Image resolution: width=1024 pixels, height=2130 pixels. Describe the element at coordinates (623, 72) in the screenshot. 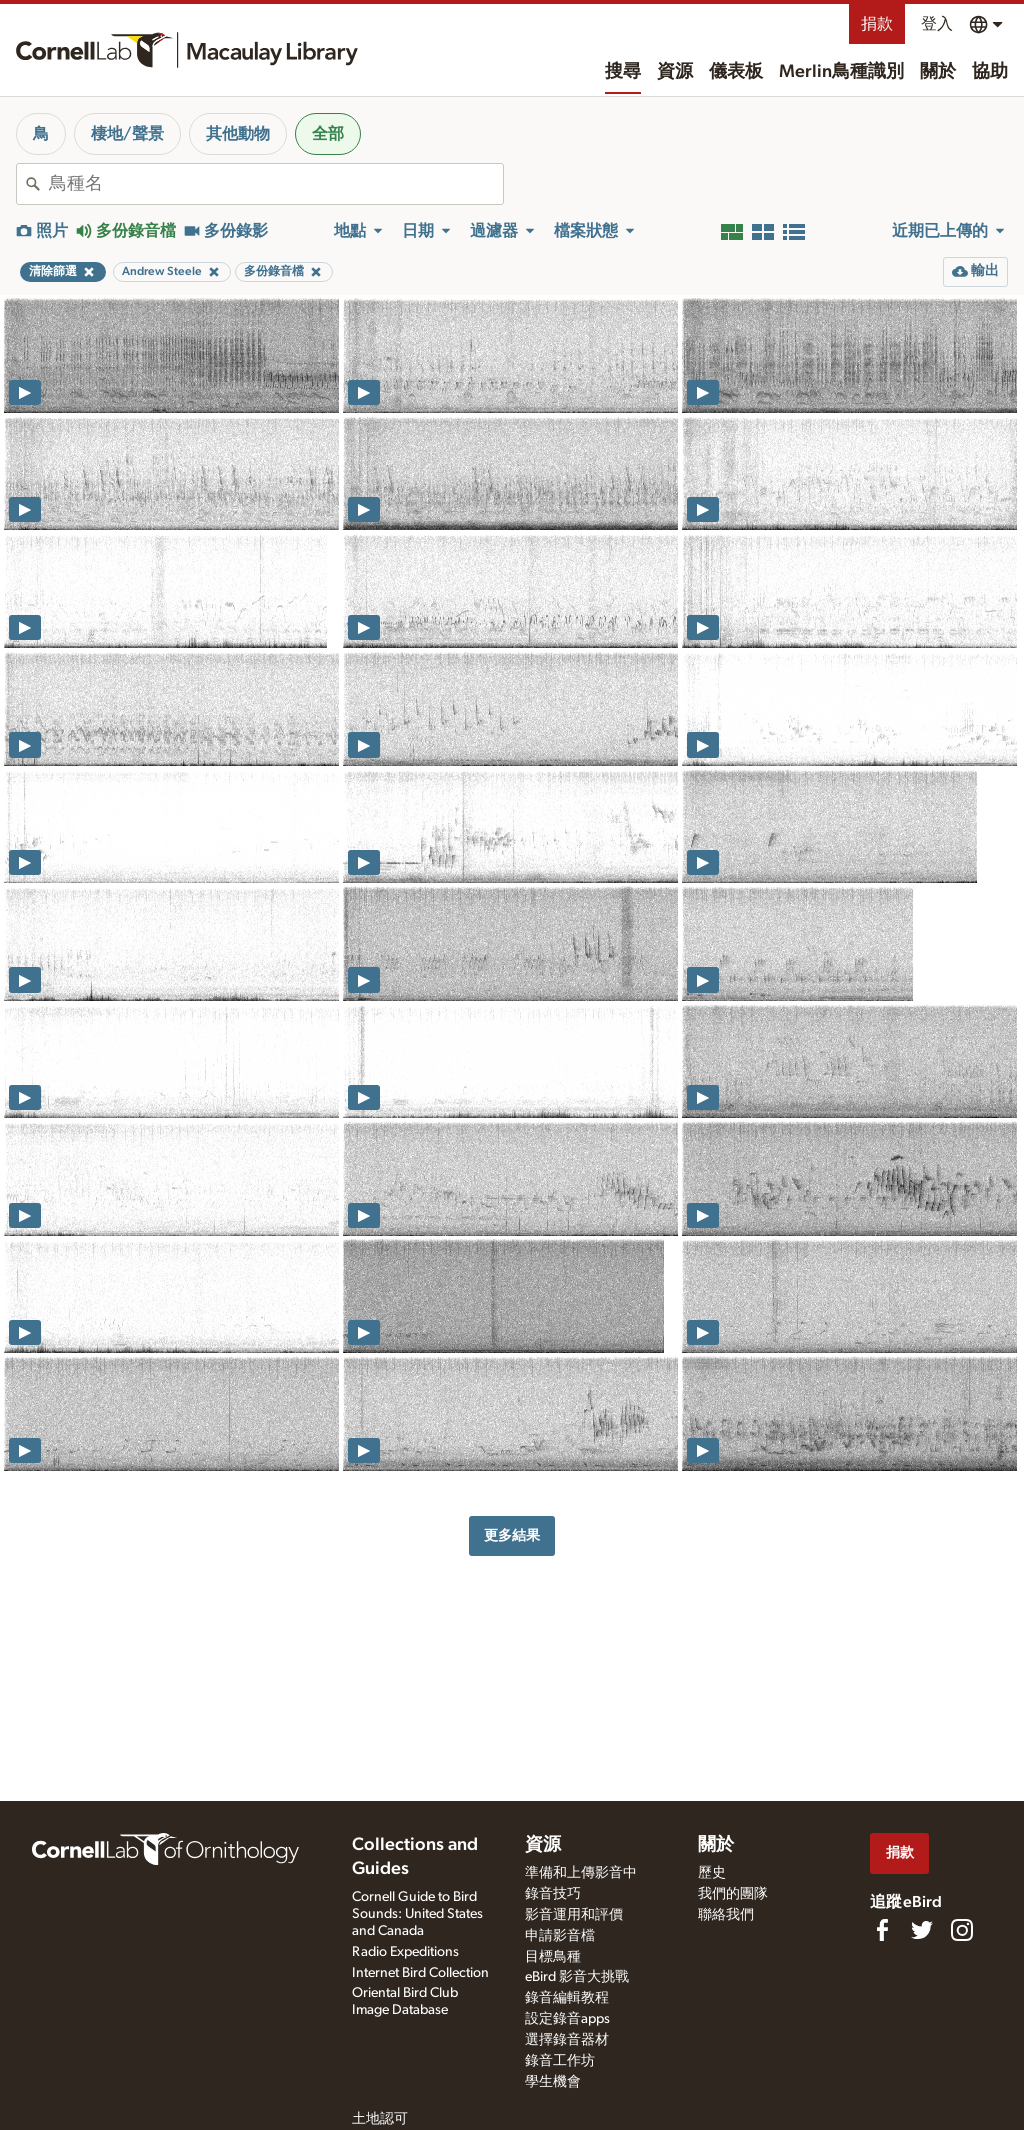

I see `搜尋` at that location.